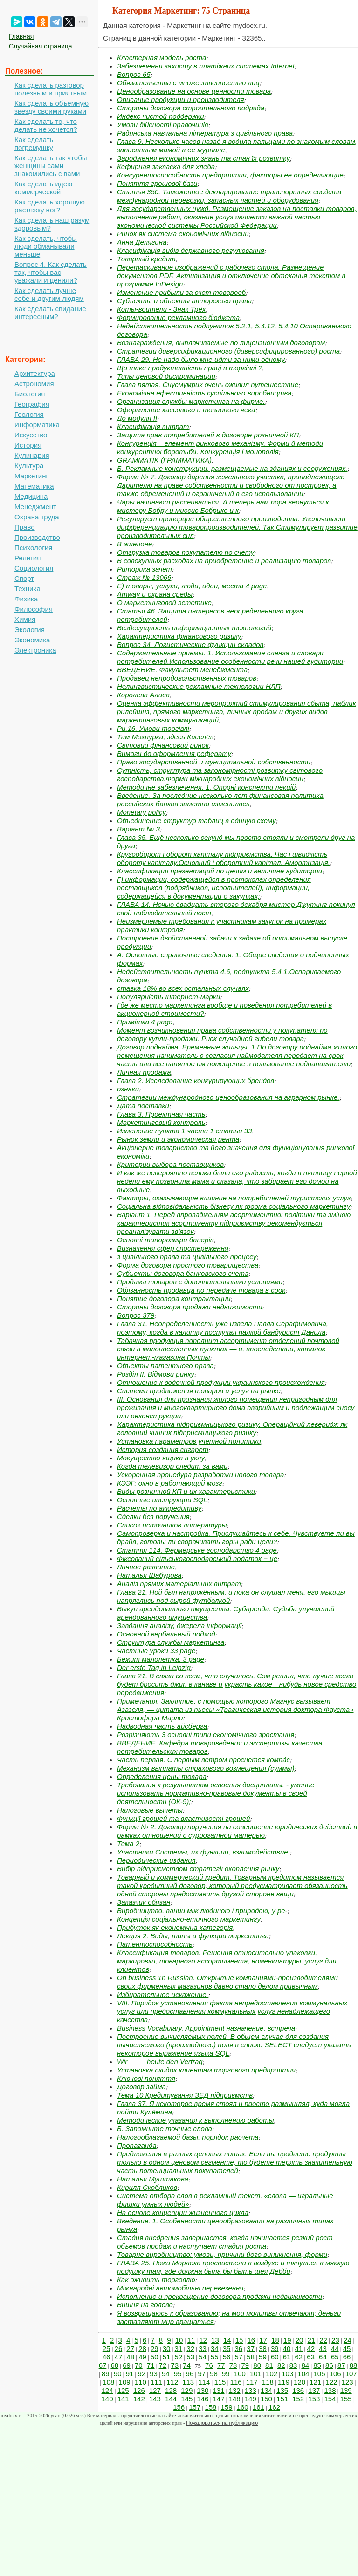 This screenshot has height=2576, width=358. Describe the element at coordinates (319, 2374) in the screenshot. I see `105` at that location.